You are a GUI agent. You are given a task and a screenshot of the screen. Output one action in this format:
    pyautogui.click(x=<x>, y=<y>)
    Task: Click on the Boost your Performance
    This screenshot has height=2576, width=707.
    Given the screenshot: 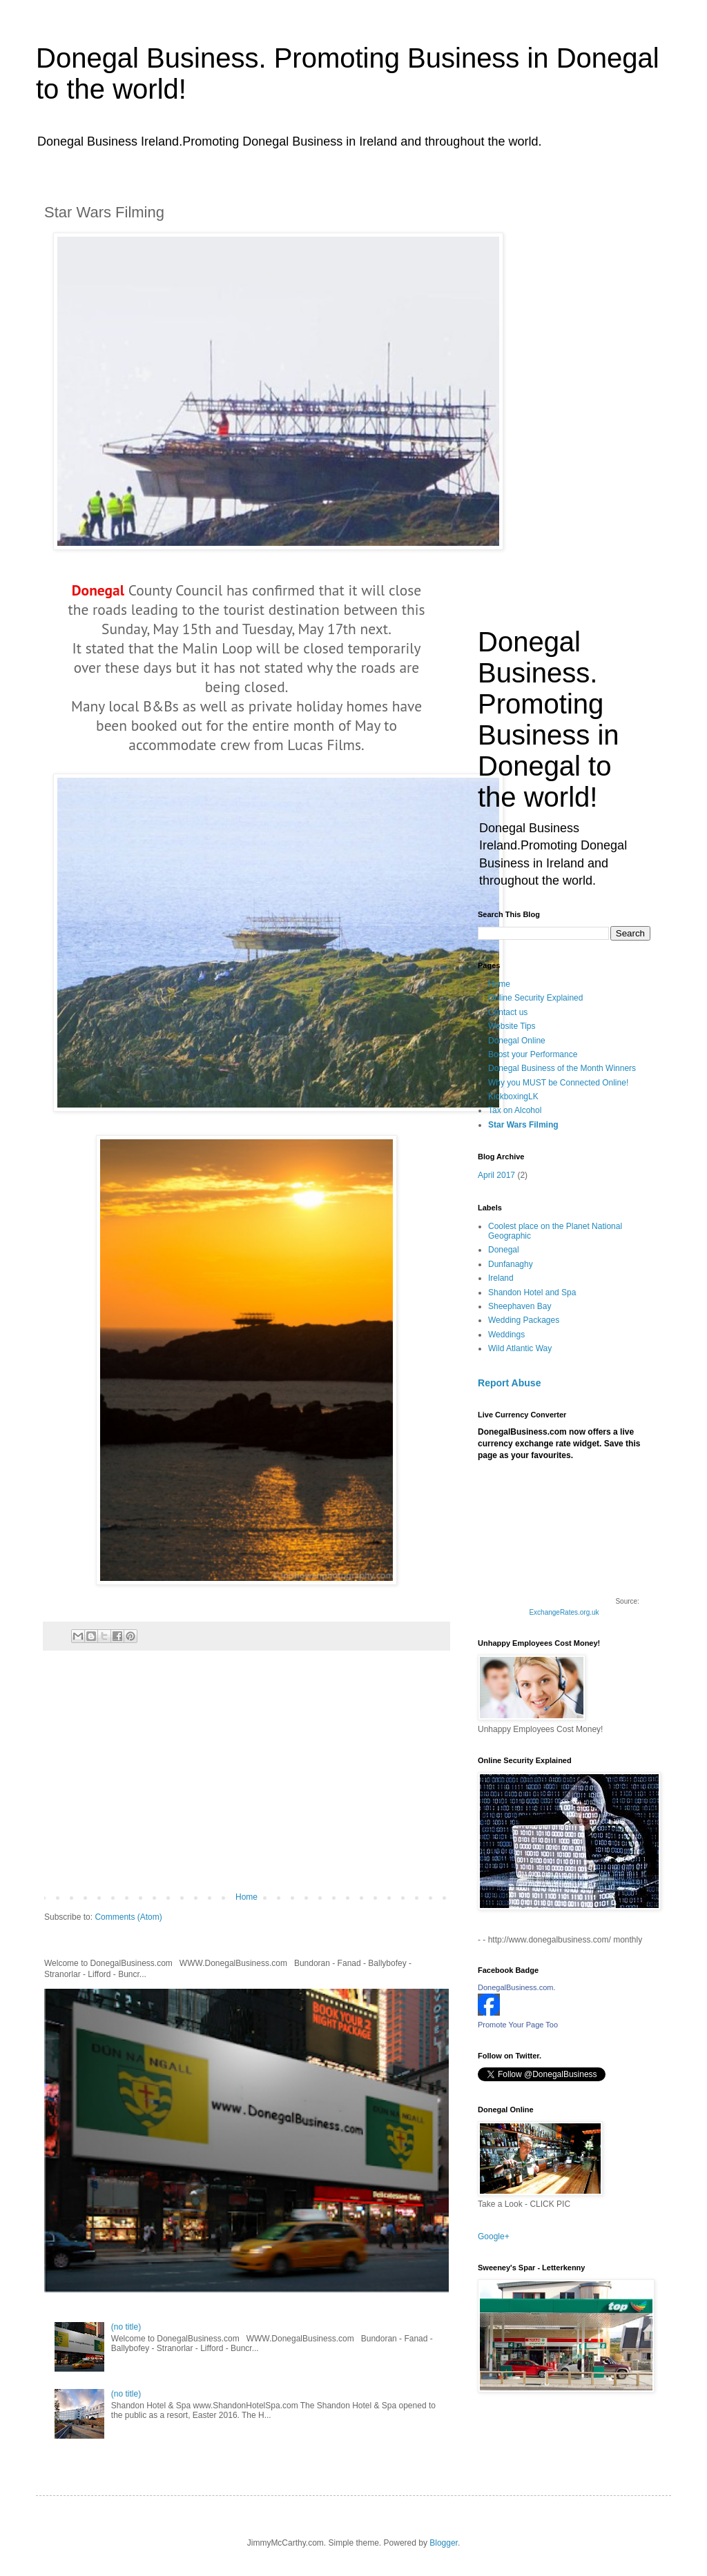 What is the action you would take?
    pyautogui.click(x=532, y=1054)
    